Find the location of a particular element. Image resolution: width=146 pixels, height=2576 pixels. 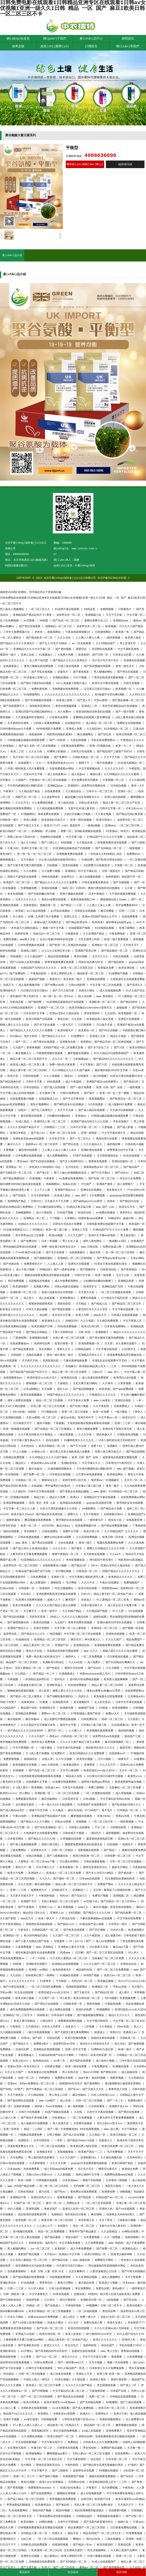

久久中文视频 is located at coordinates (64, 1759).